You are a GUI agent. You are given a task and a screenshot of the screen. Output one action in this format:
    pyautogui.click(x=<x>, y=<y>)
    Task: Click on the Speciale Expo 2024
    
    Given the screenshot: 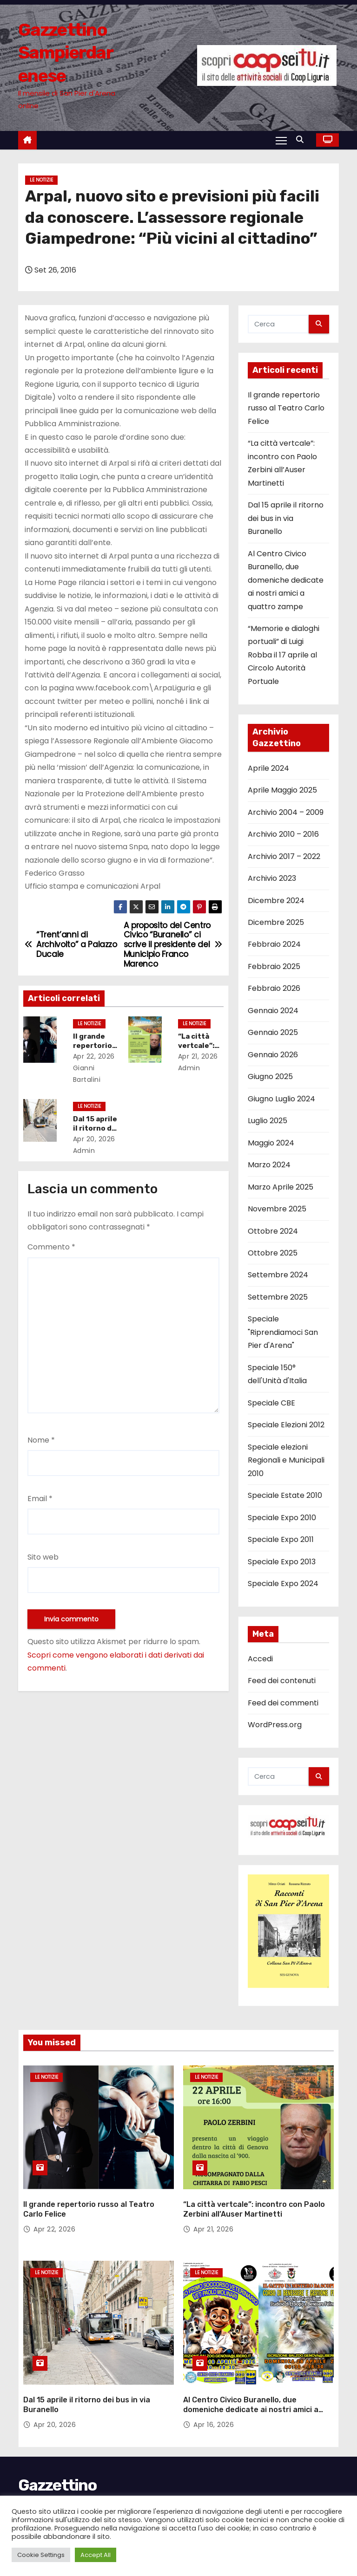 What is the action you would take?
    pyautogui.click(x=283, y=1583)
    